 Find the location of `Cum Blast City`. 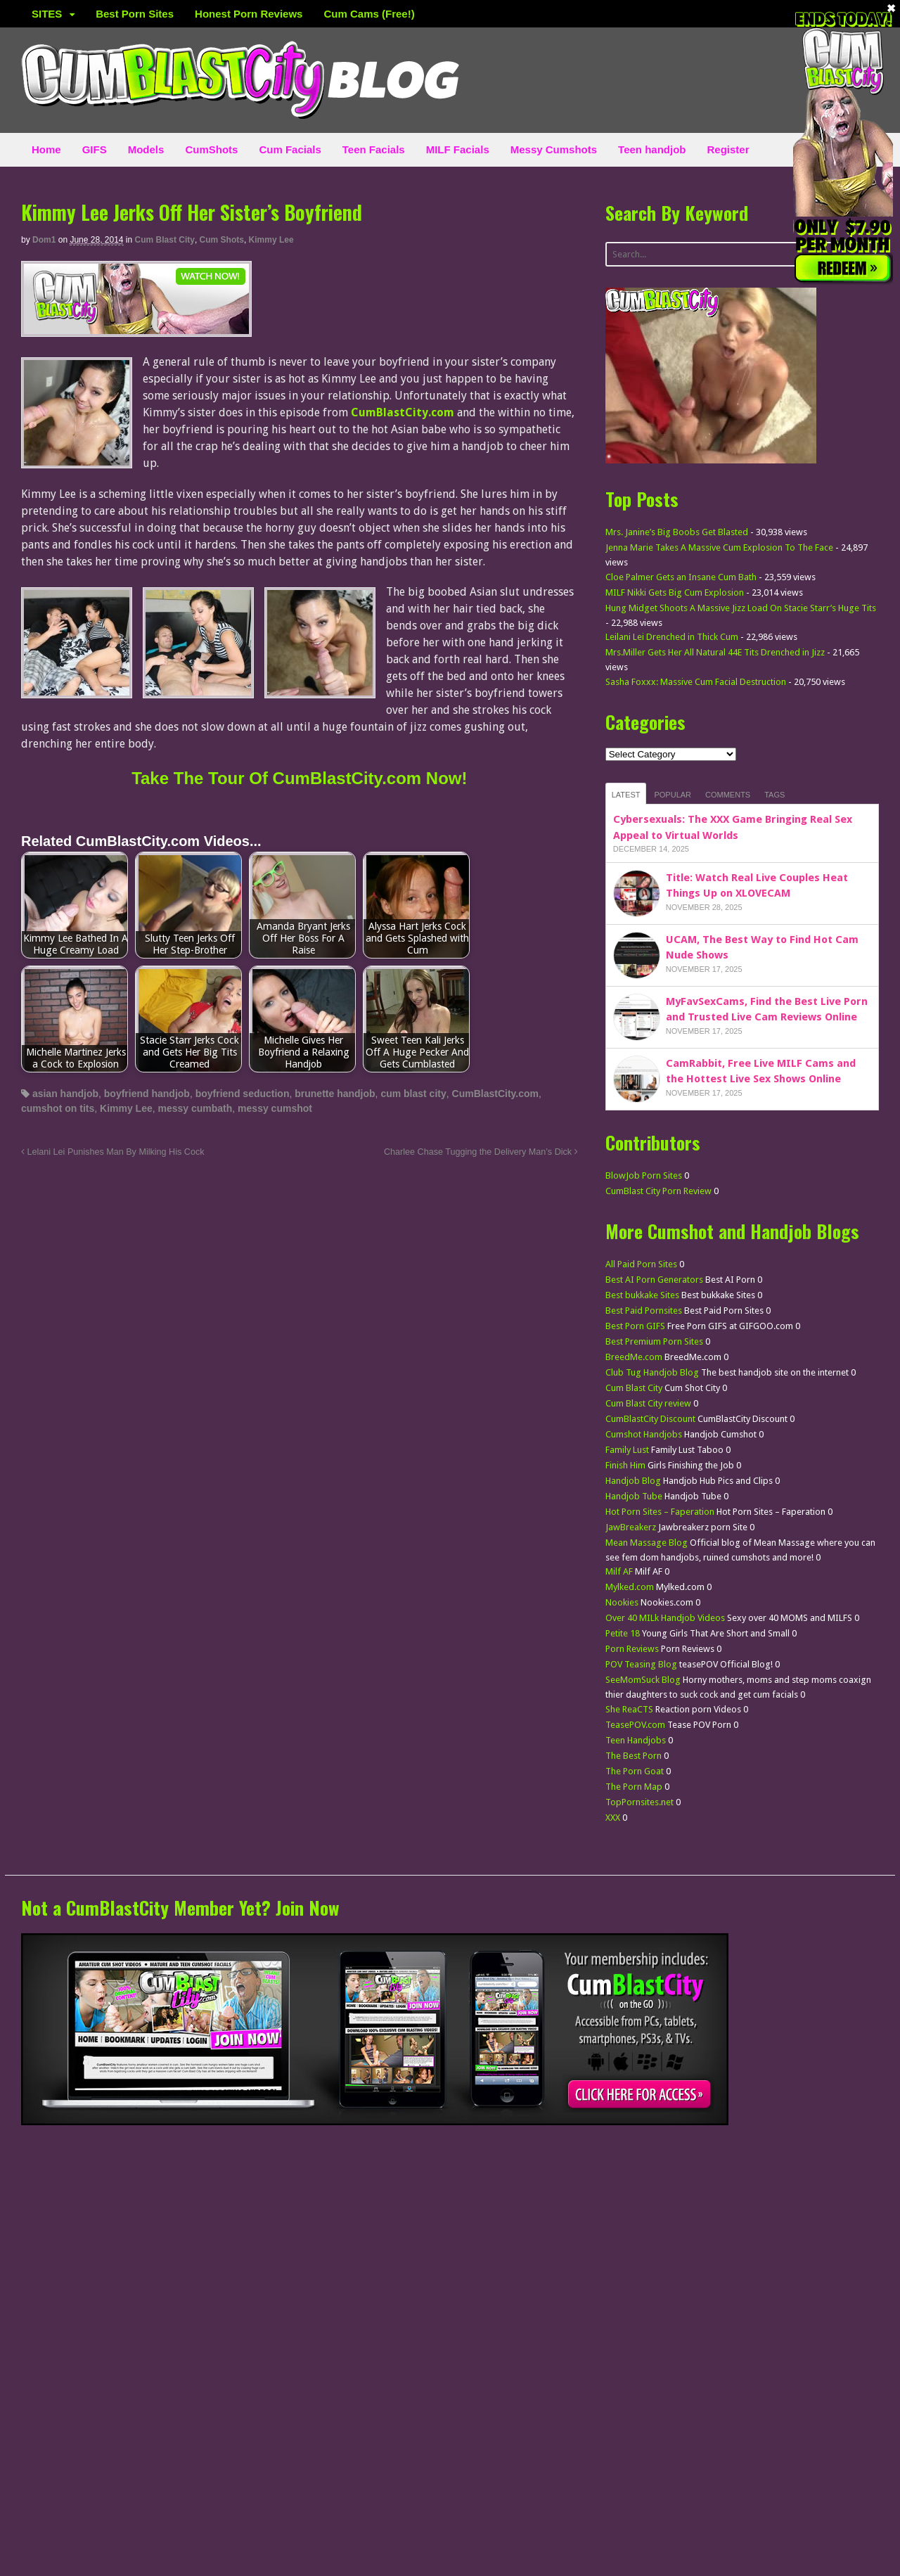

Cum Blast City is located at coordinates (165, 240).